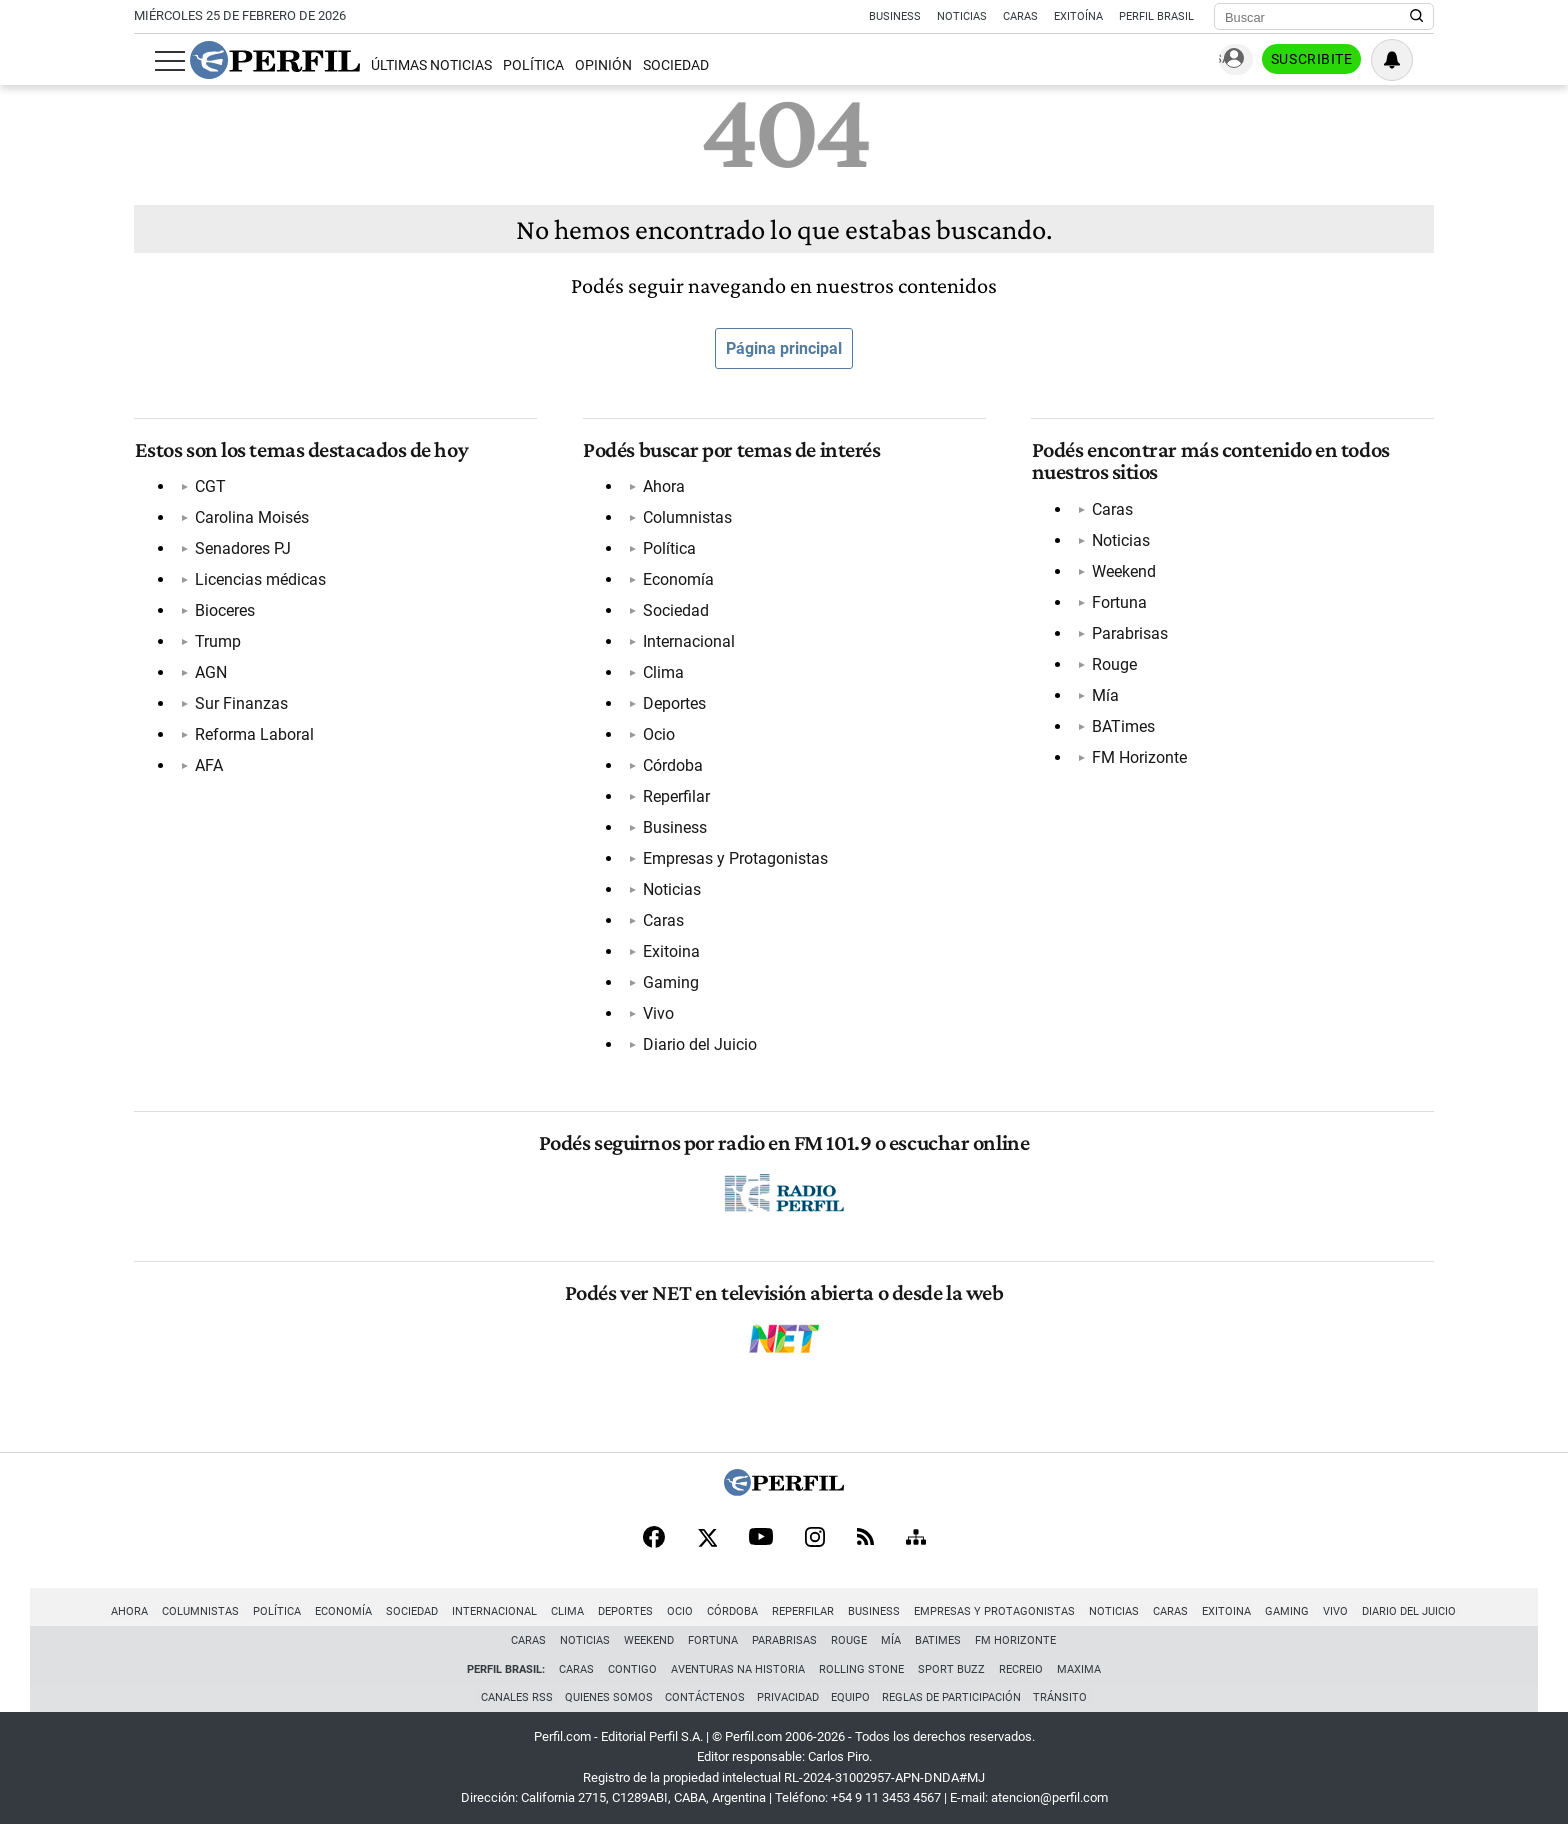 This screenshot has height=1834, width=1568. Describe the element at coordinates (410, 65) in the screenshot. I see `Últimas Noticias` at that location.